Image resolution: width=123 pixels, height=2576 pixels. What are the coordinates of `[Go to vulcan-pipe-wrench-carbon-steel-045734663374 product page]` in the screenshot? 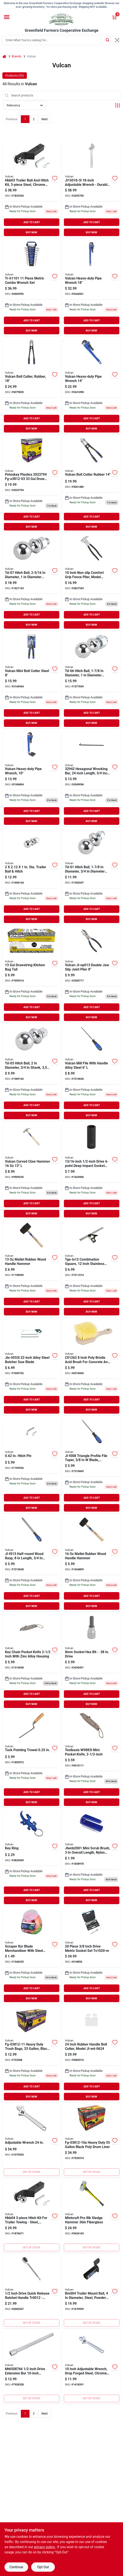 It's located at (91, 385).